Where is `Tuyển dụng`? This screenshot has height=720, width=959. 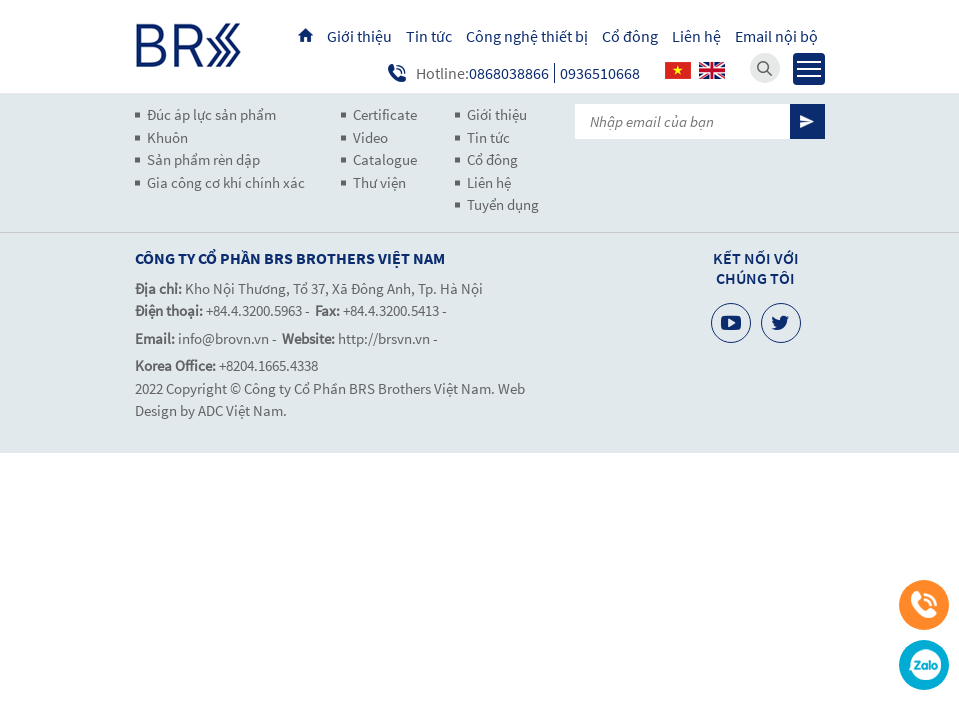 Tuyển dụng is located at coordinates (503, 204).